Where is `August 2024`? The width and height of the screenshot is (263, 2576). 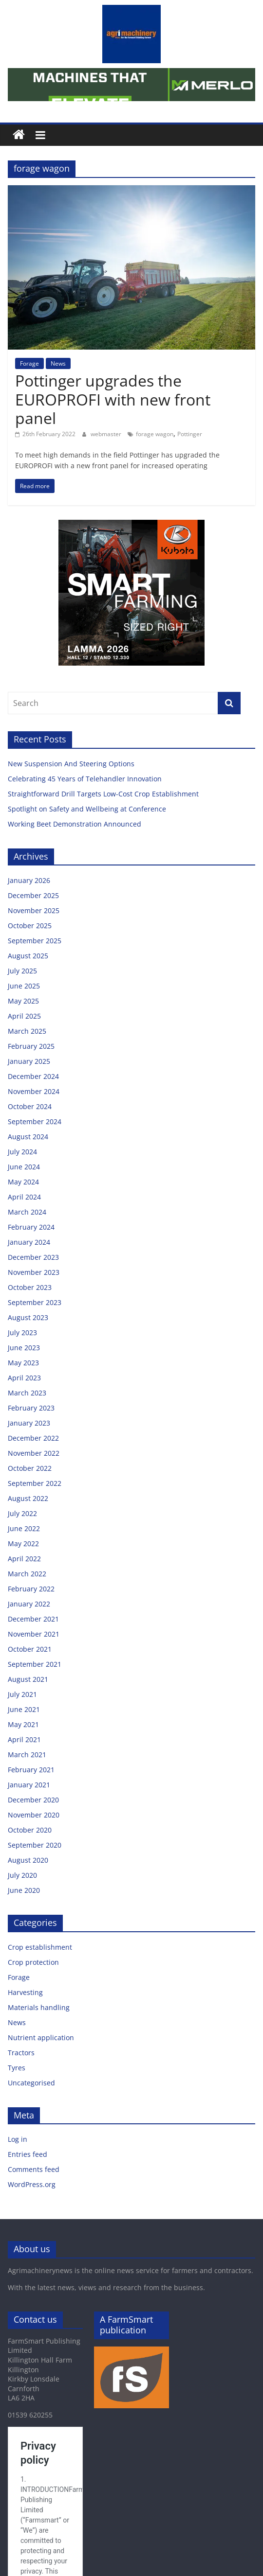 August 2024 is located at coordinates (28, 1136).